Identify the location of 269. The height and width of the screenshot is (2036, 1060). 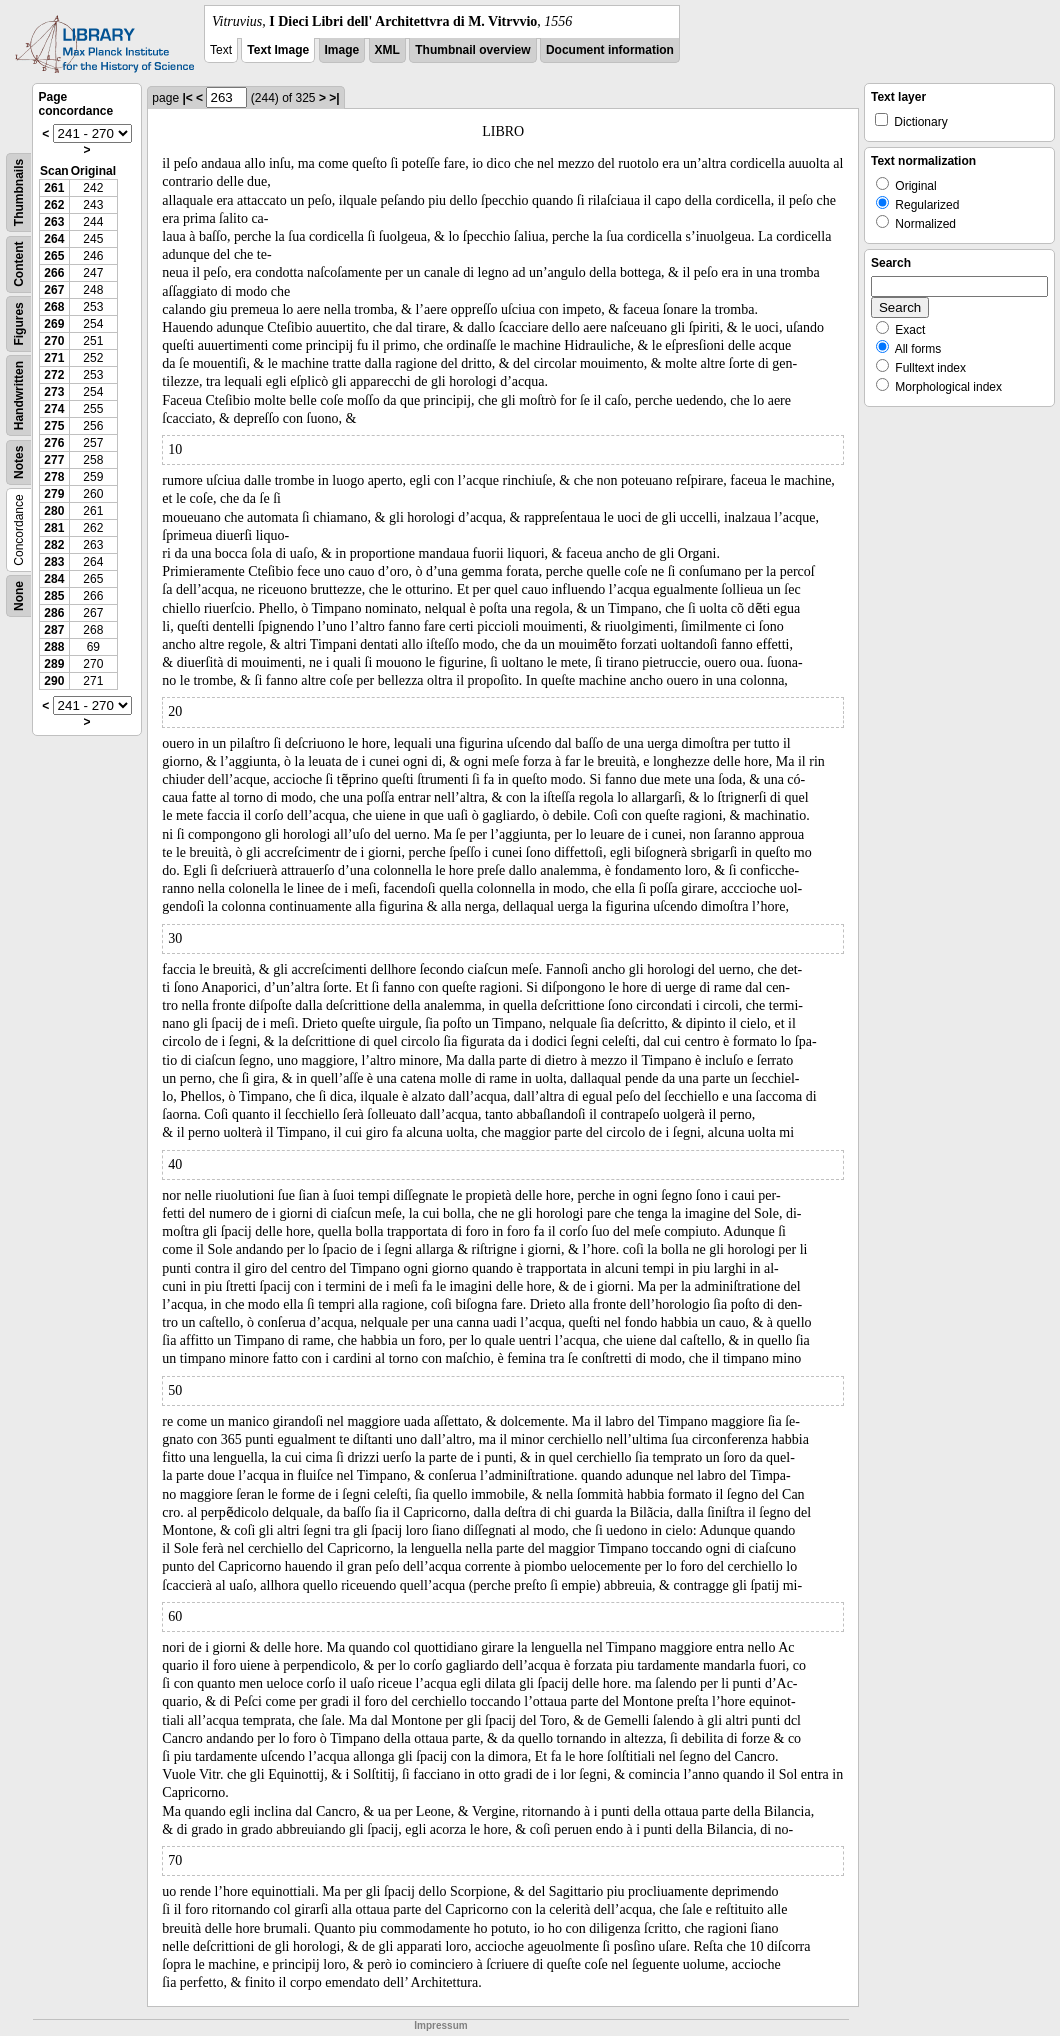
(54, 324).